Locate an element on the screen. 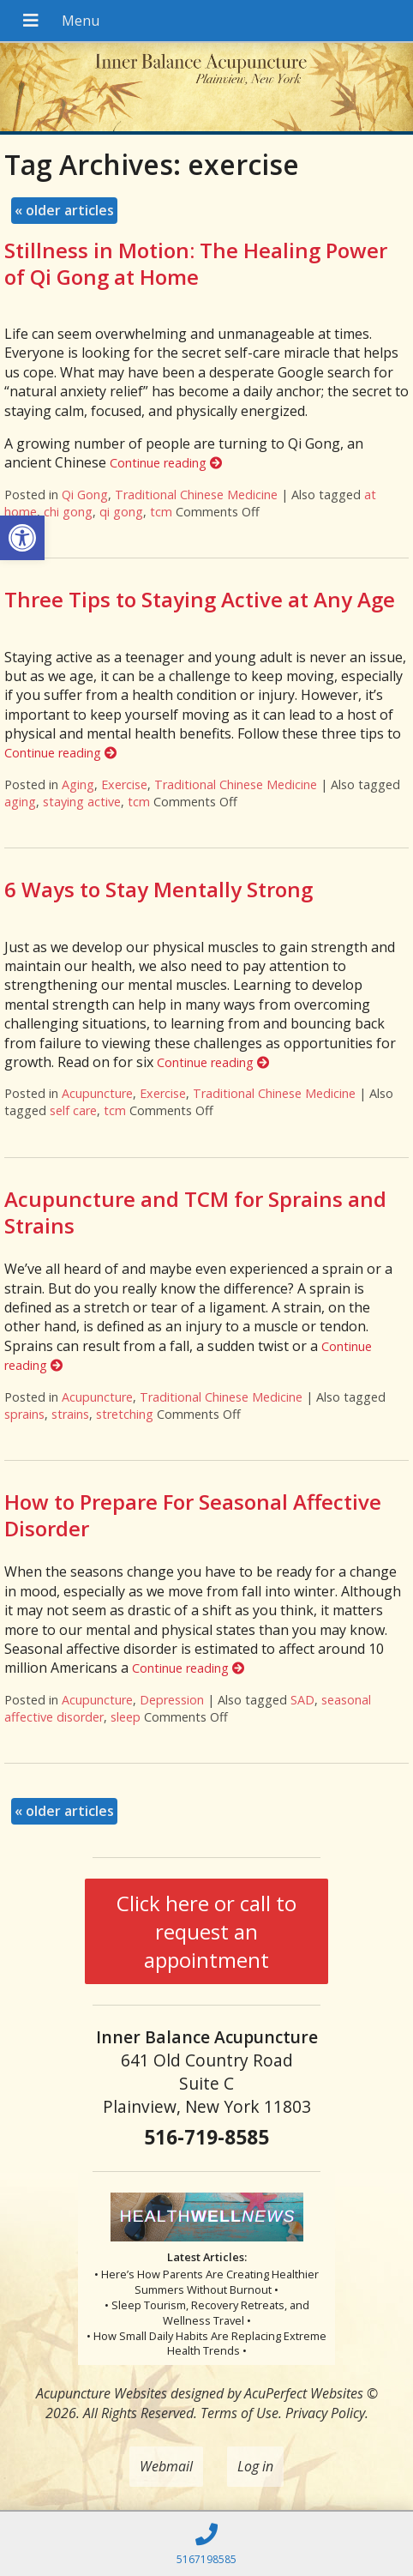  sleep is located at coordinates (126, 1717).